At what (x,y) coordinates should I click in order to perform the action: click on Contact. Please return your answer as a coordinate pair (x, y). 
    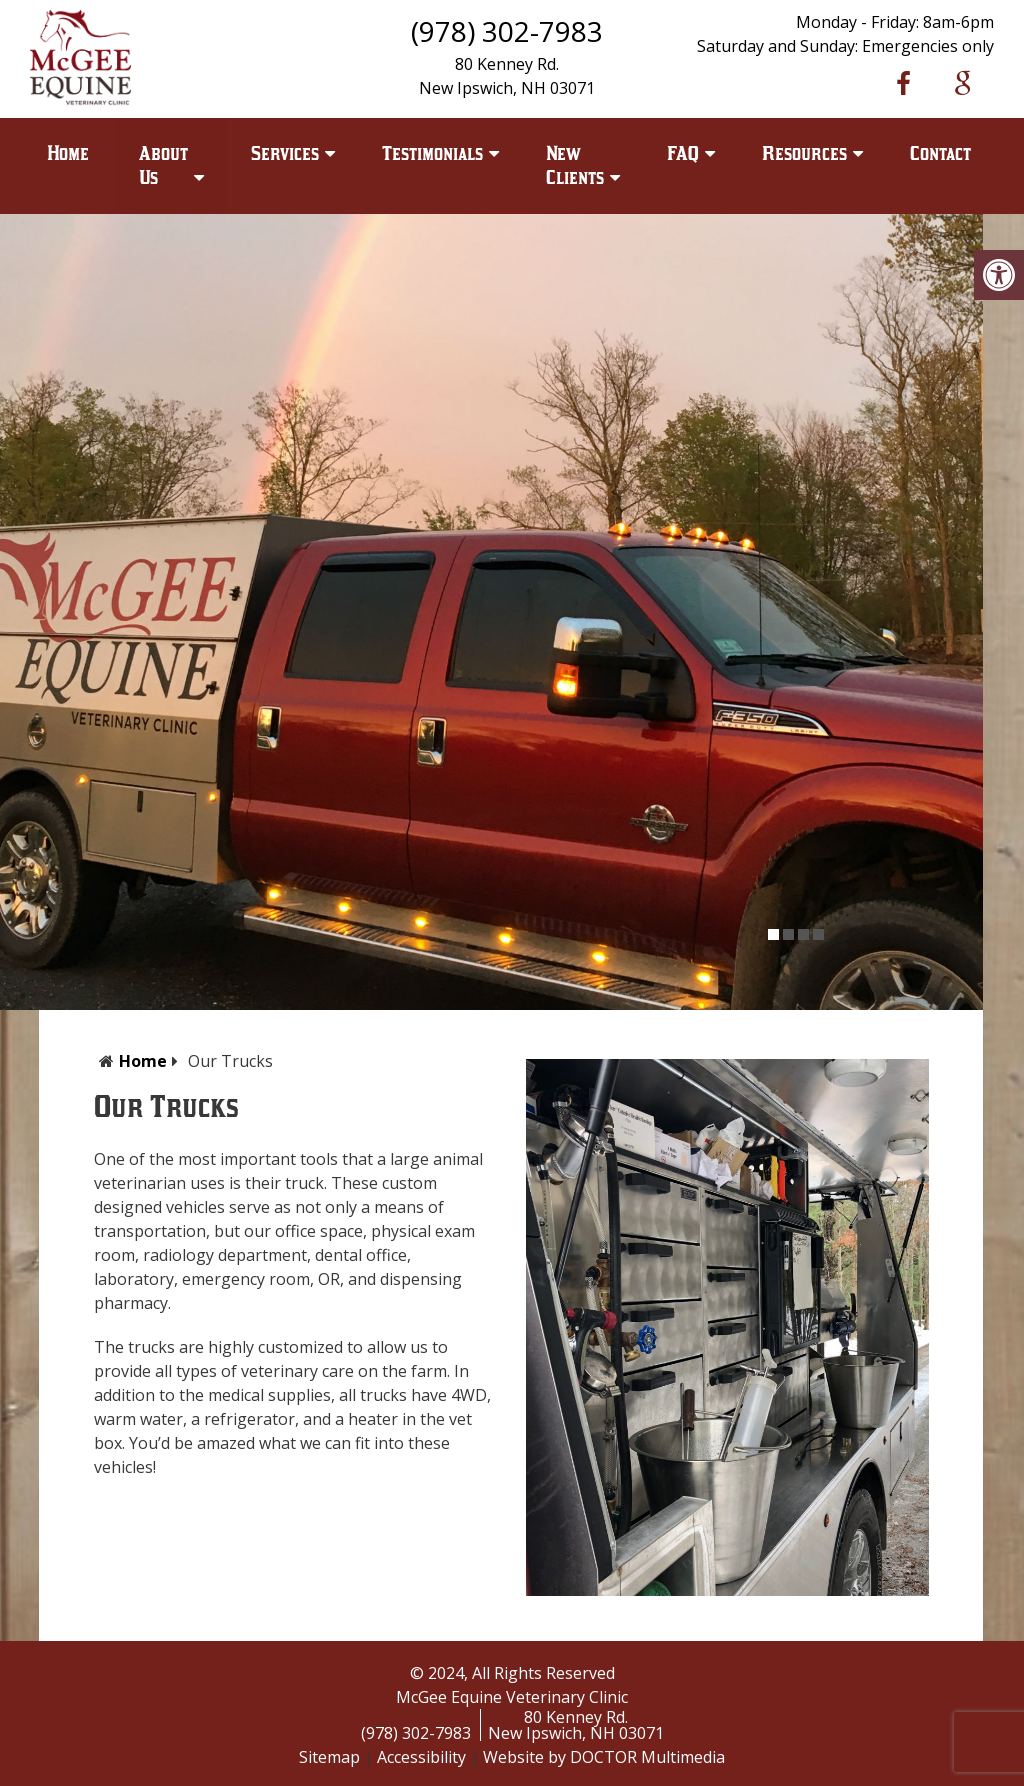
    Looking at the image, I should click on (940, 153).